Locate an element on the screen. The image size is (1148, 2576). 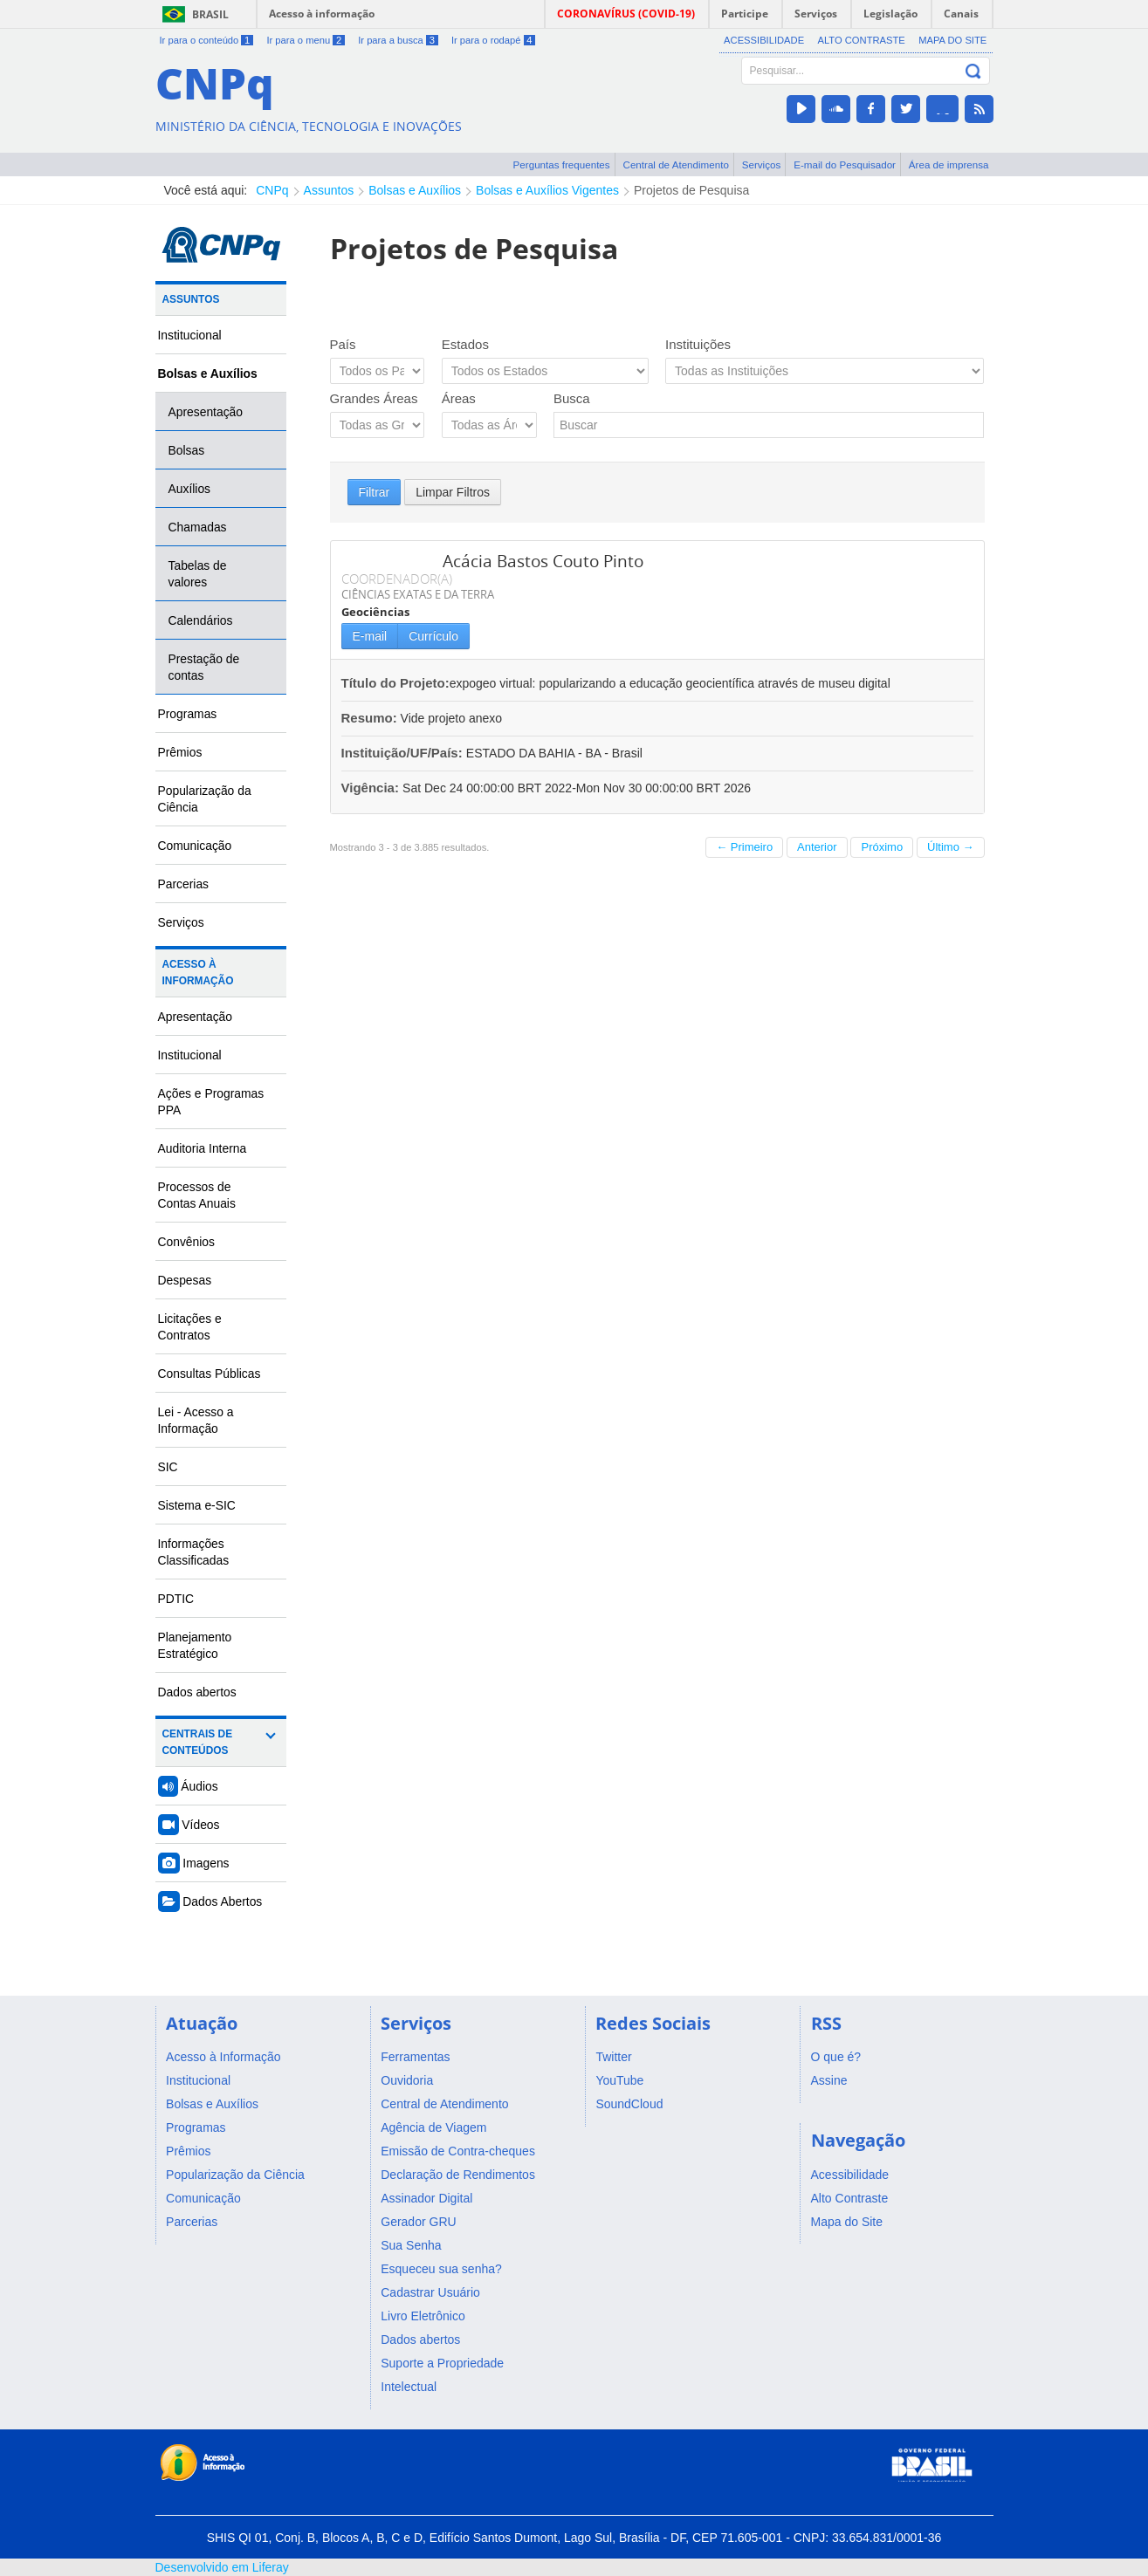
Apresentação is located at coordinates (206, 412).